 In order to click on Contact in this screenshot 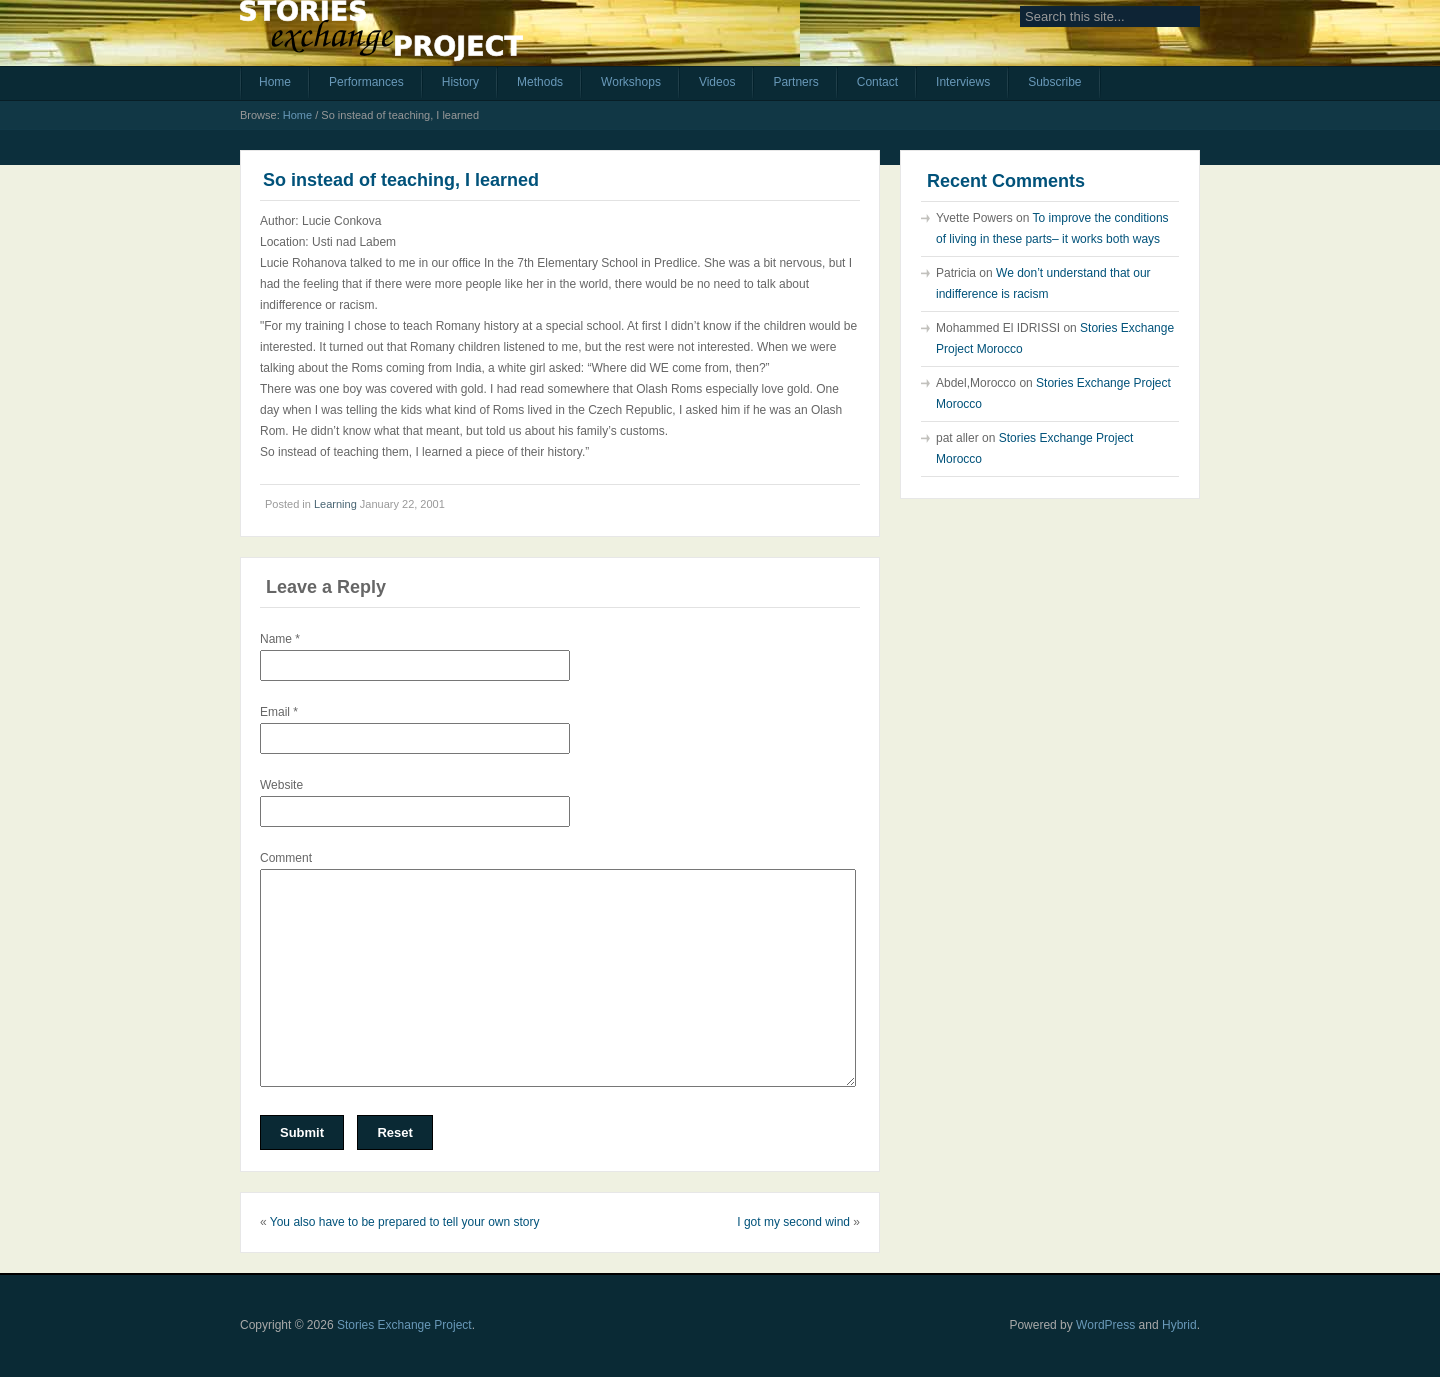, I will do `click(877, 82)`.